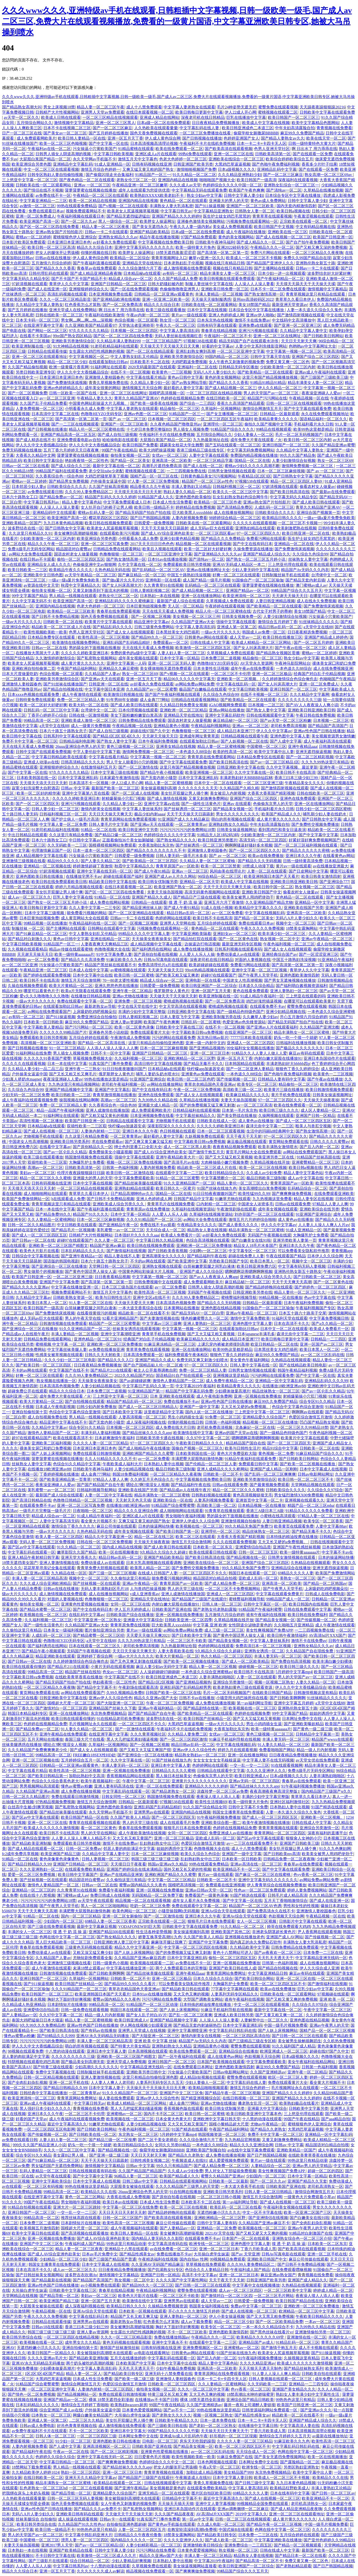  What do you see at coordinates (325, 1583) in the screenshot?
I see `国产精品一区二区韩国av` at bounding box center [325, 1583].